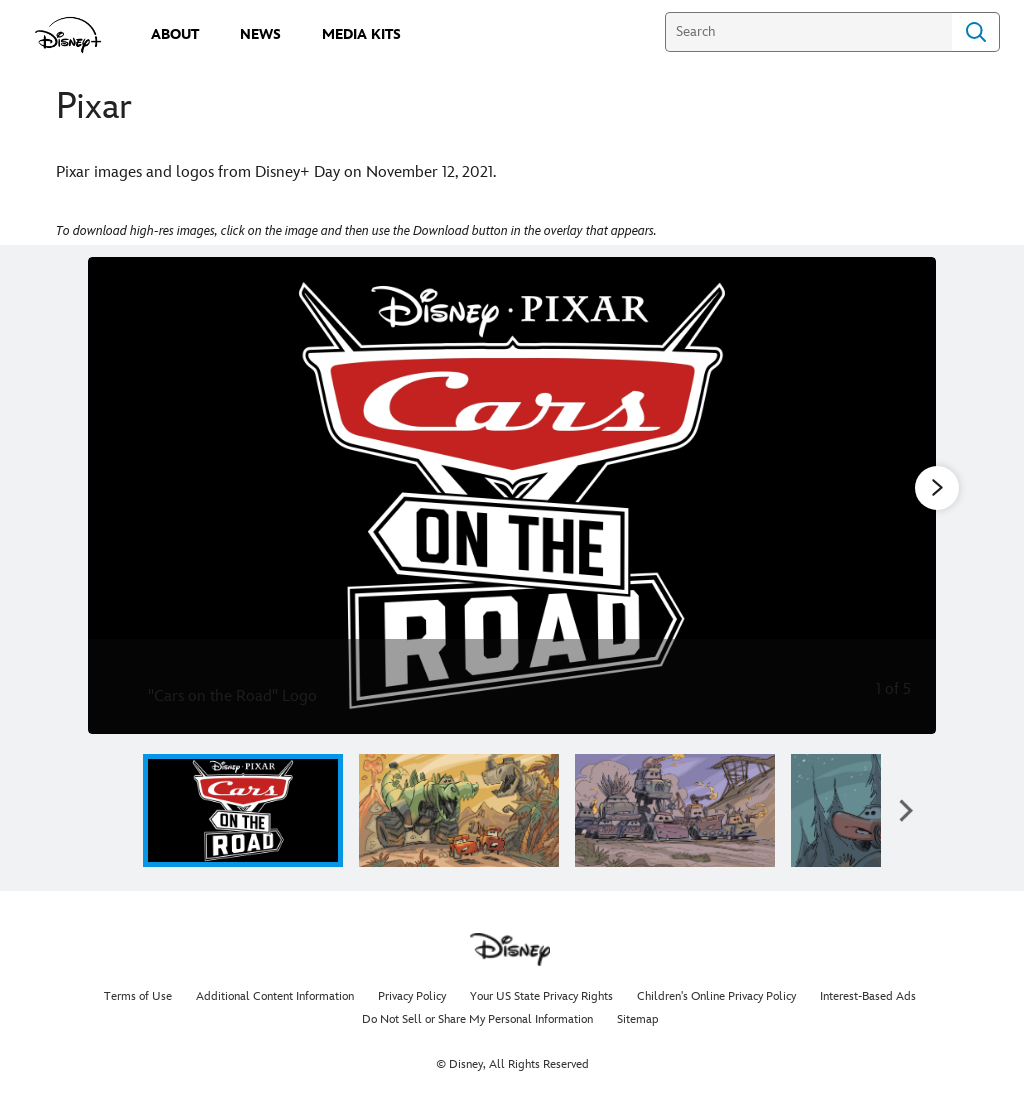 This screenshot has width=1024, height=1104. Describe the element at coordinates (976, 32) in the screenshot. I see `Search` at that location.